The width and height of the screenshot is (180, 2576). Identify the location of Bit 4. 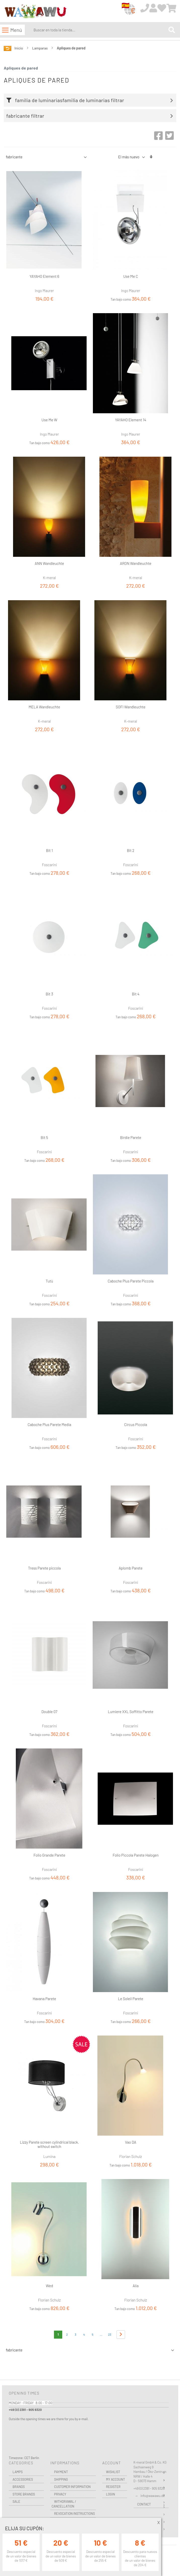
(135, 994).